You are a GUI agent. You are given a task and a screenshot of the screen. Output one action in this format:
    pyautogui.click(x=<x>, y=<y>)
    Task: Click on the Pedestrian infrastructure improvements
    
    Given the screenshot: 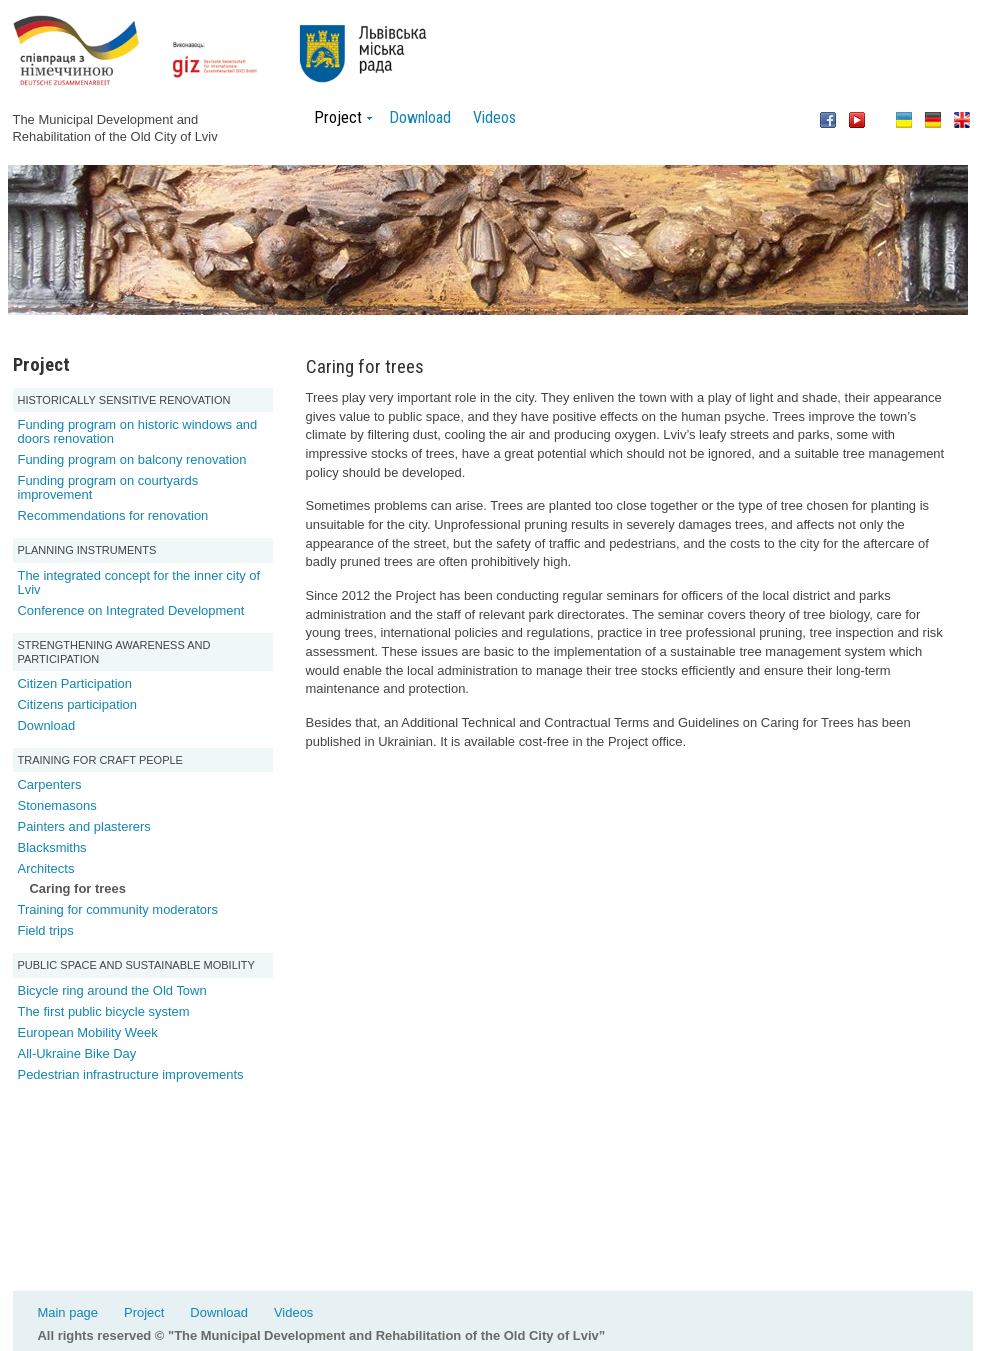 What is the action you would take?
    pyautogui.click(x=131, y=1074)
    